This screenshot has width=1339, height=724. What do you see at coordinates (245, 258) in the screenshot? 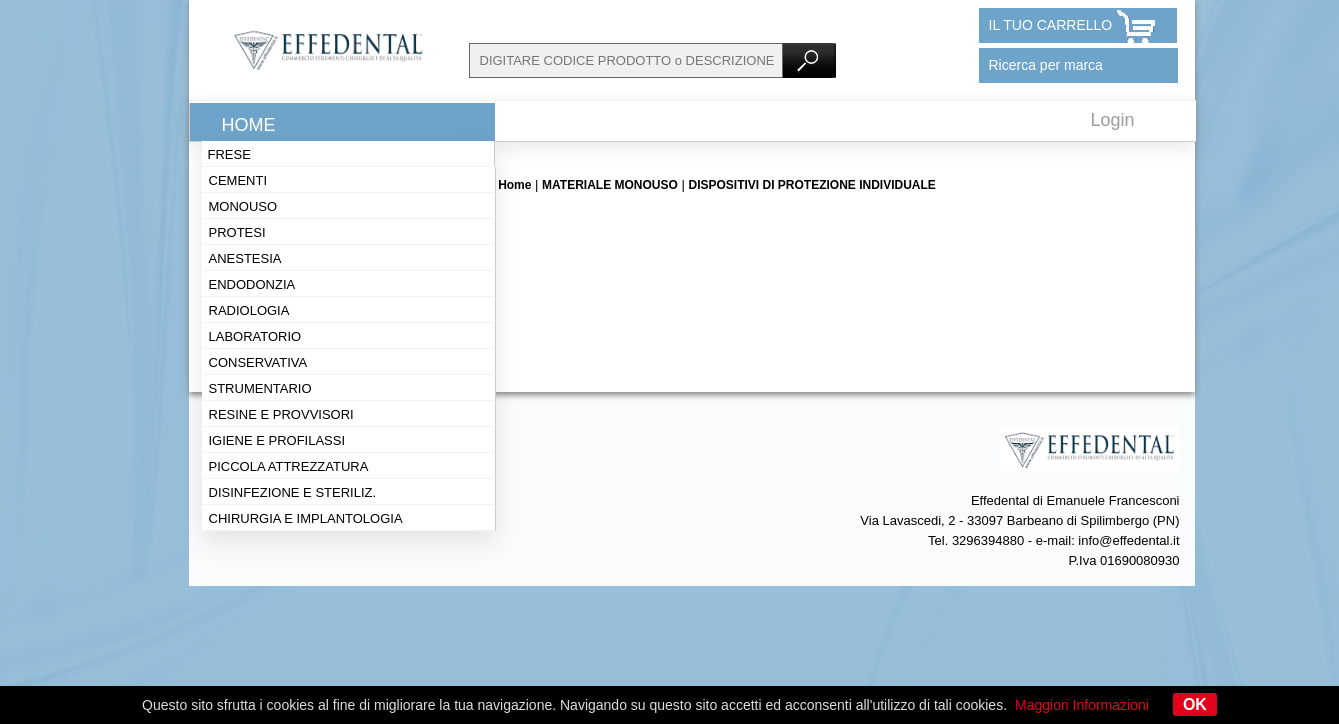
I see `Anestesia` at bounding box center [245, 258].